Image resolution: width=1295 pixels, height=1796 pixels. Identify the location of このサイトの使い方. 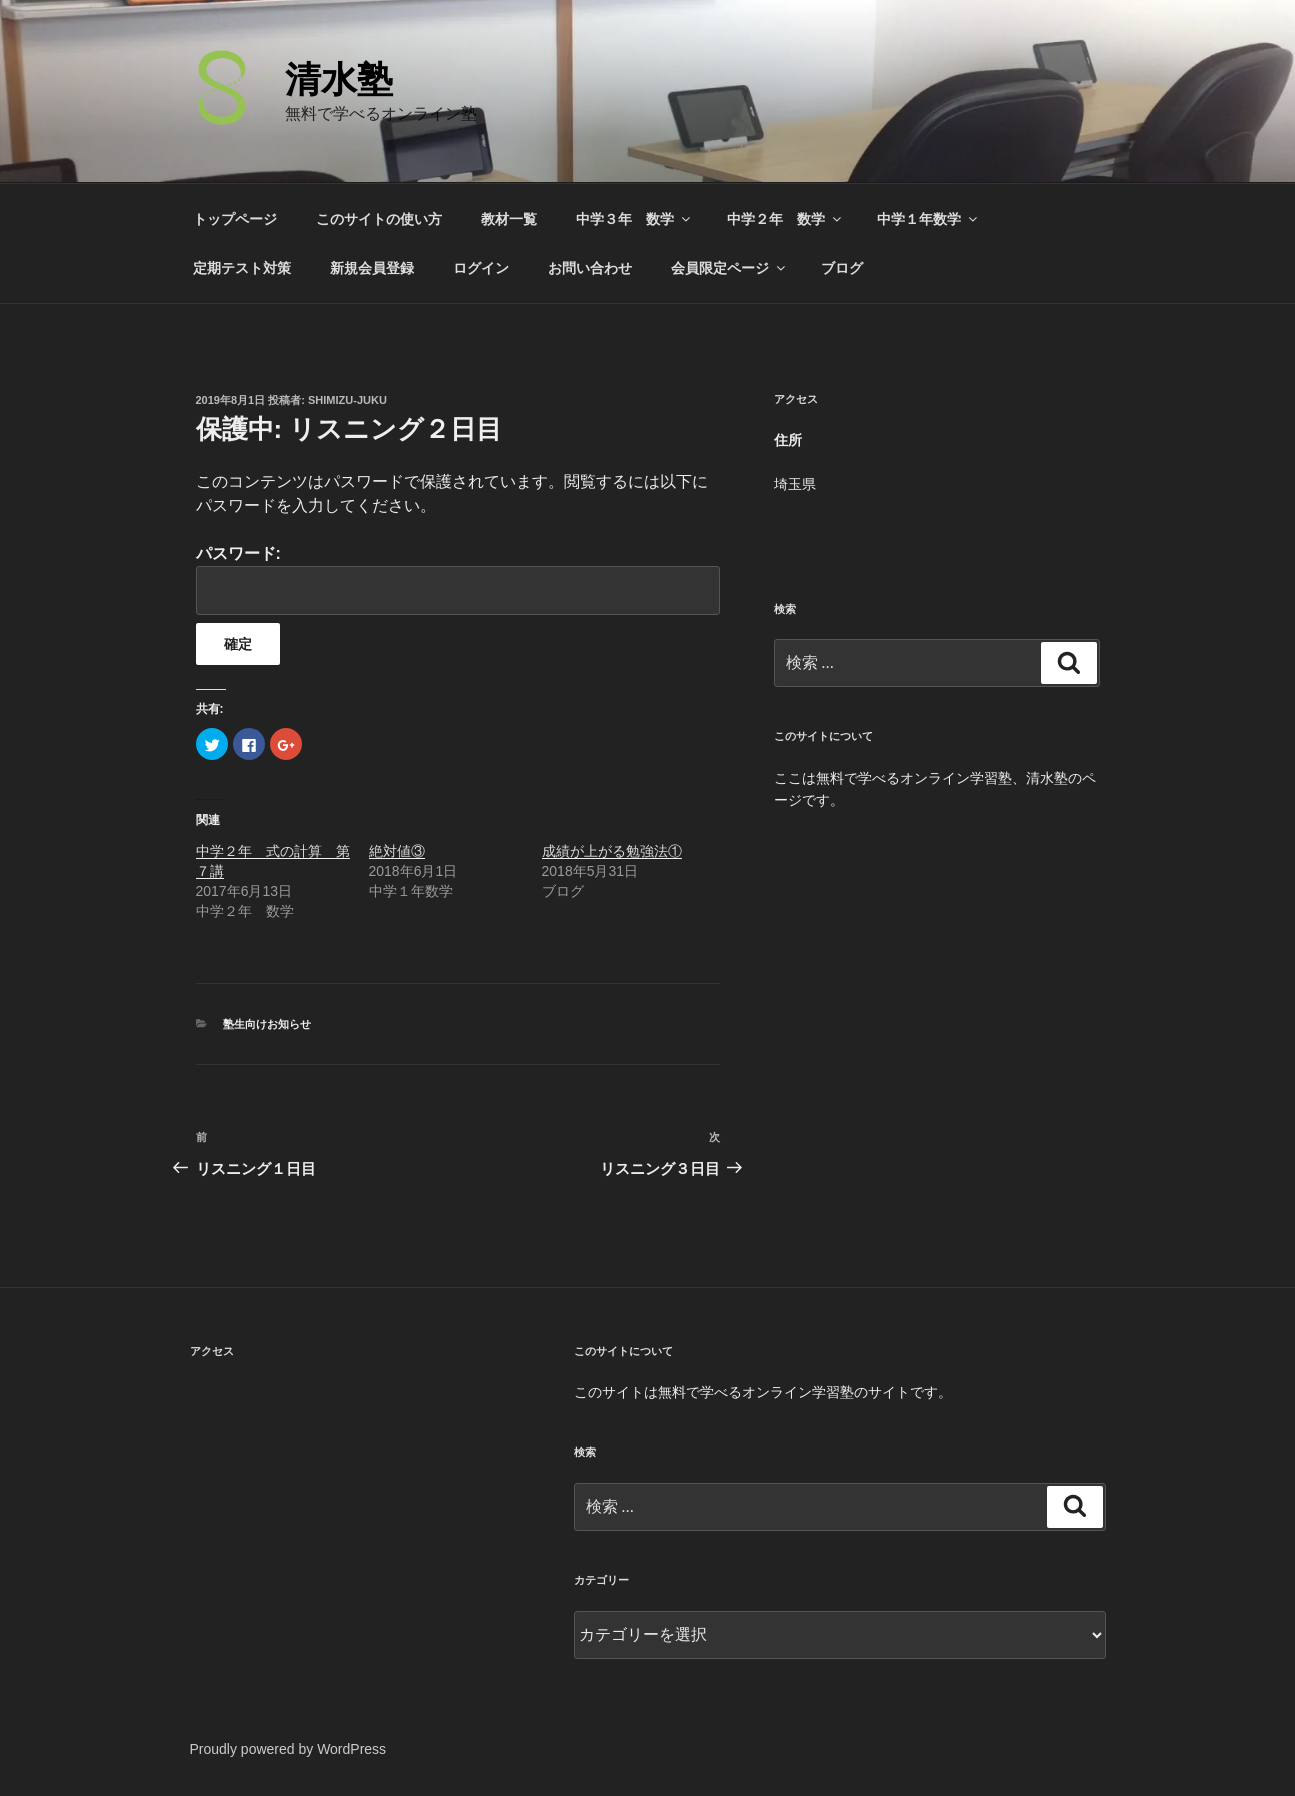
(379, 219).